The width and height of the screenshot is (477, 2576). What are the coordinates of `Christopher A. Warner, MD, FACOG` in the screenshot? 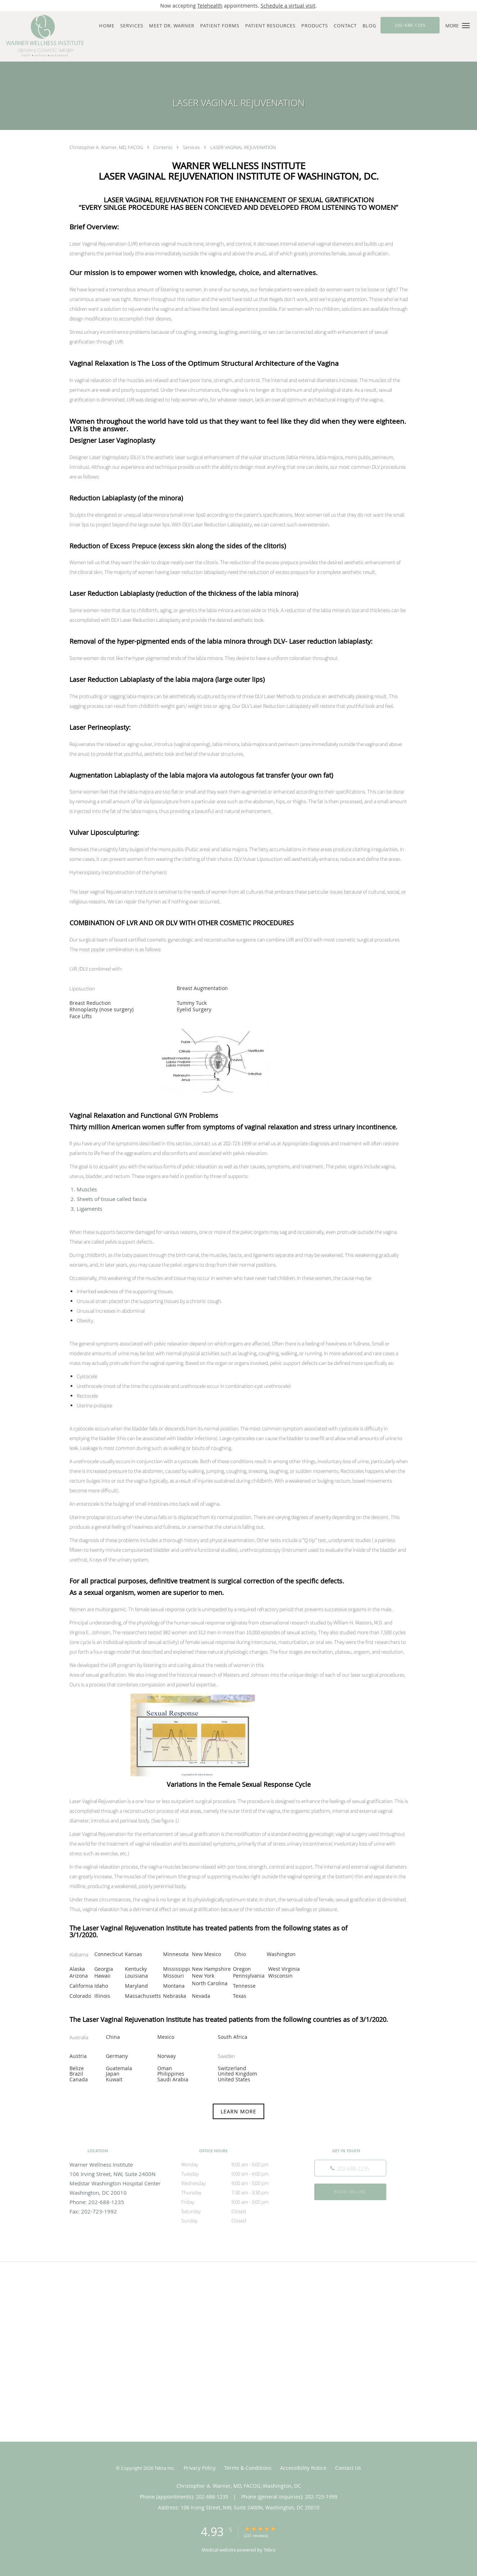 It's located at (106, 147).